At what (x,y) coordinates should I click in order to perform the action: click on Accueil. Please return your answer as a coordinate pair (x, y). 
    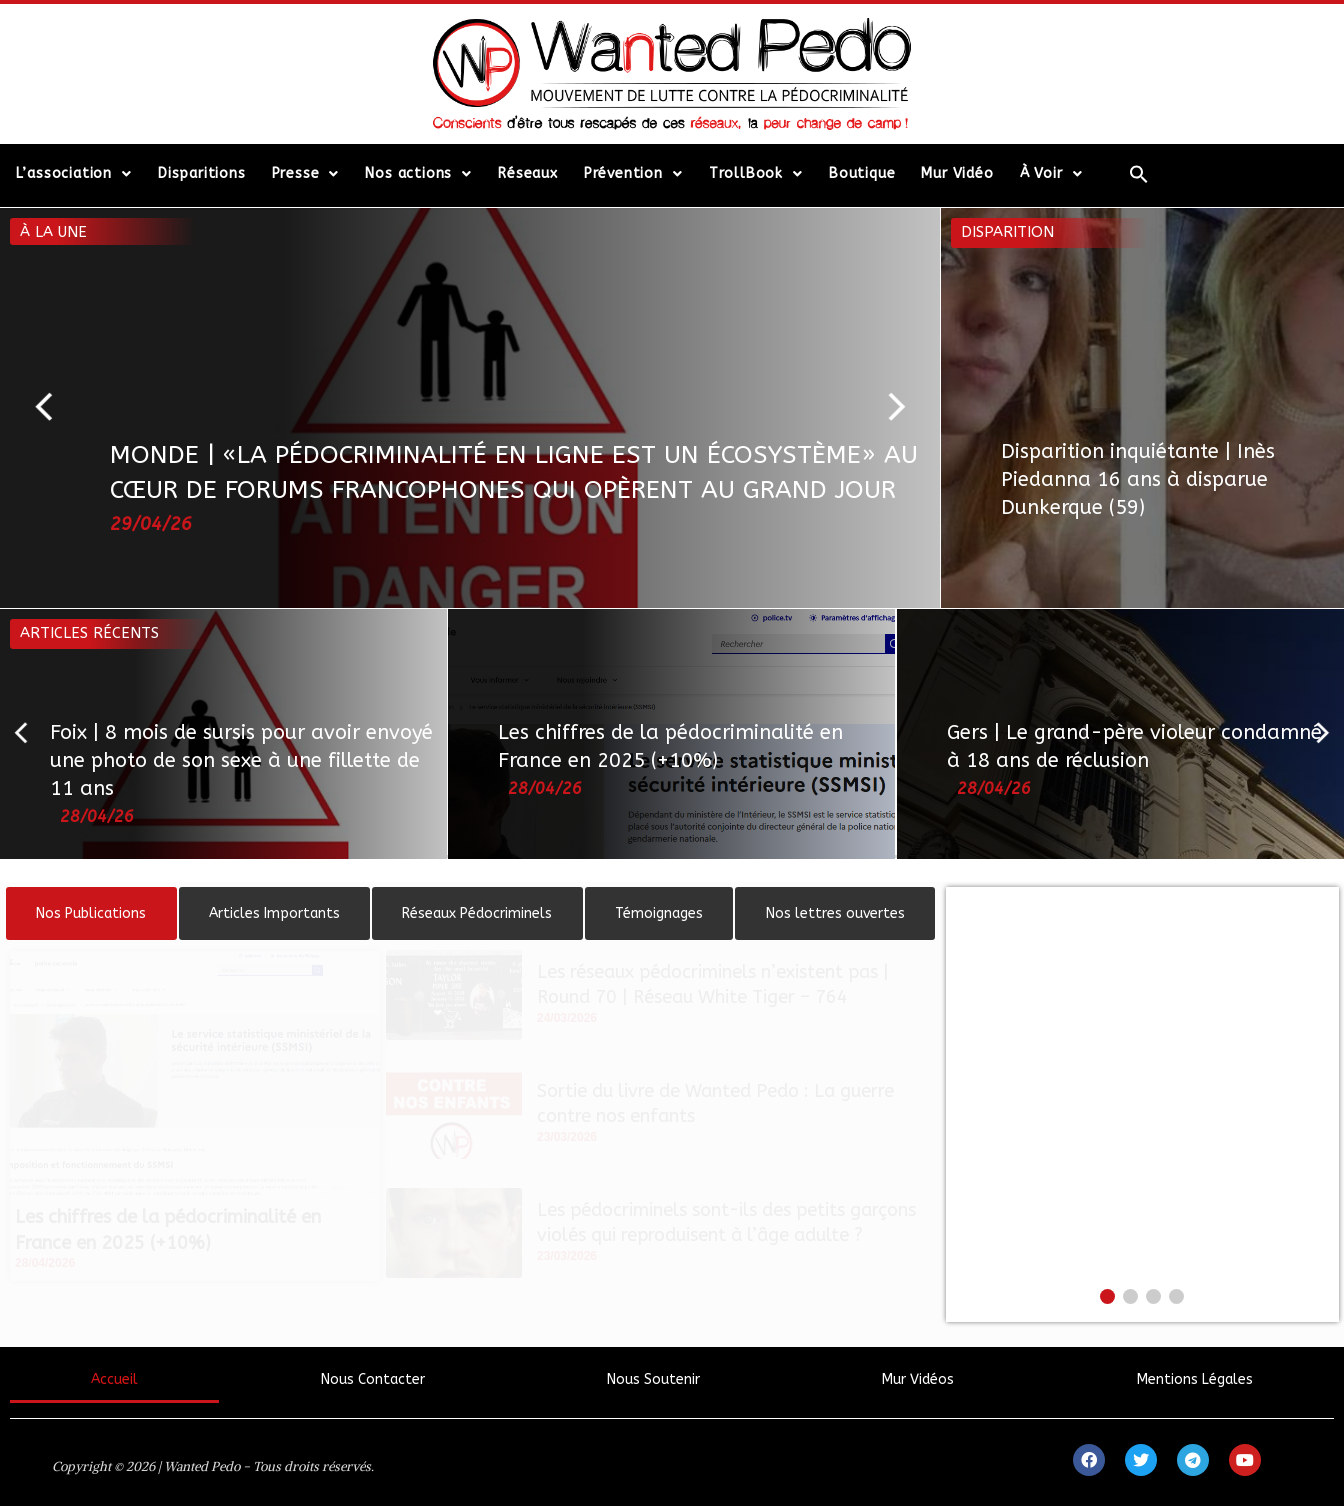
    Looking at the image, I should click on (114, 1379).